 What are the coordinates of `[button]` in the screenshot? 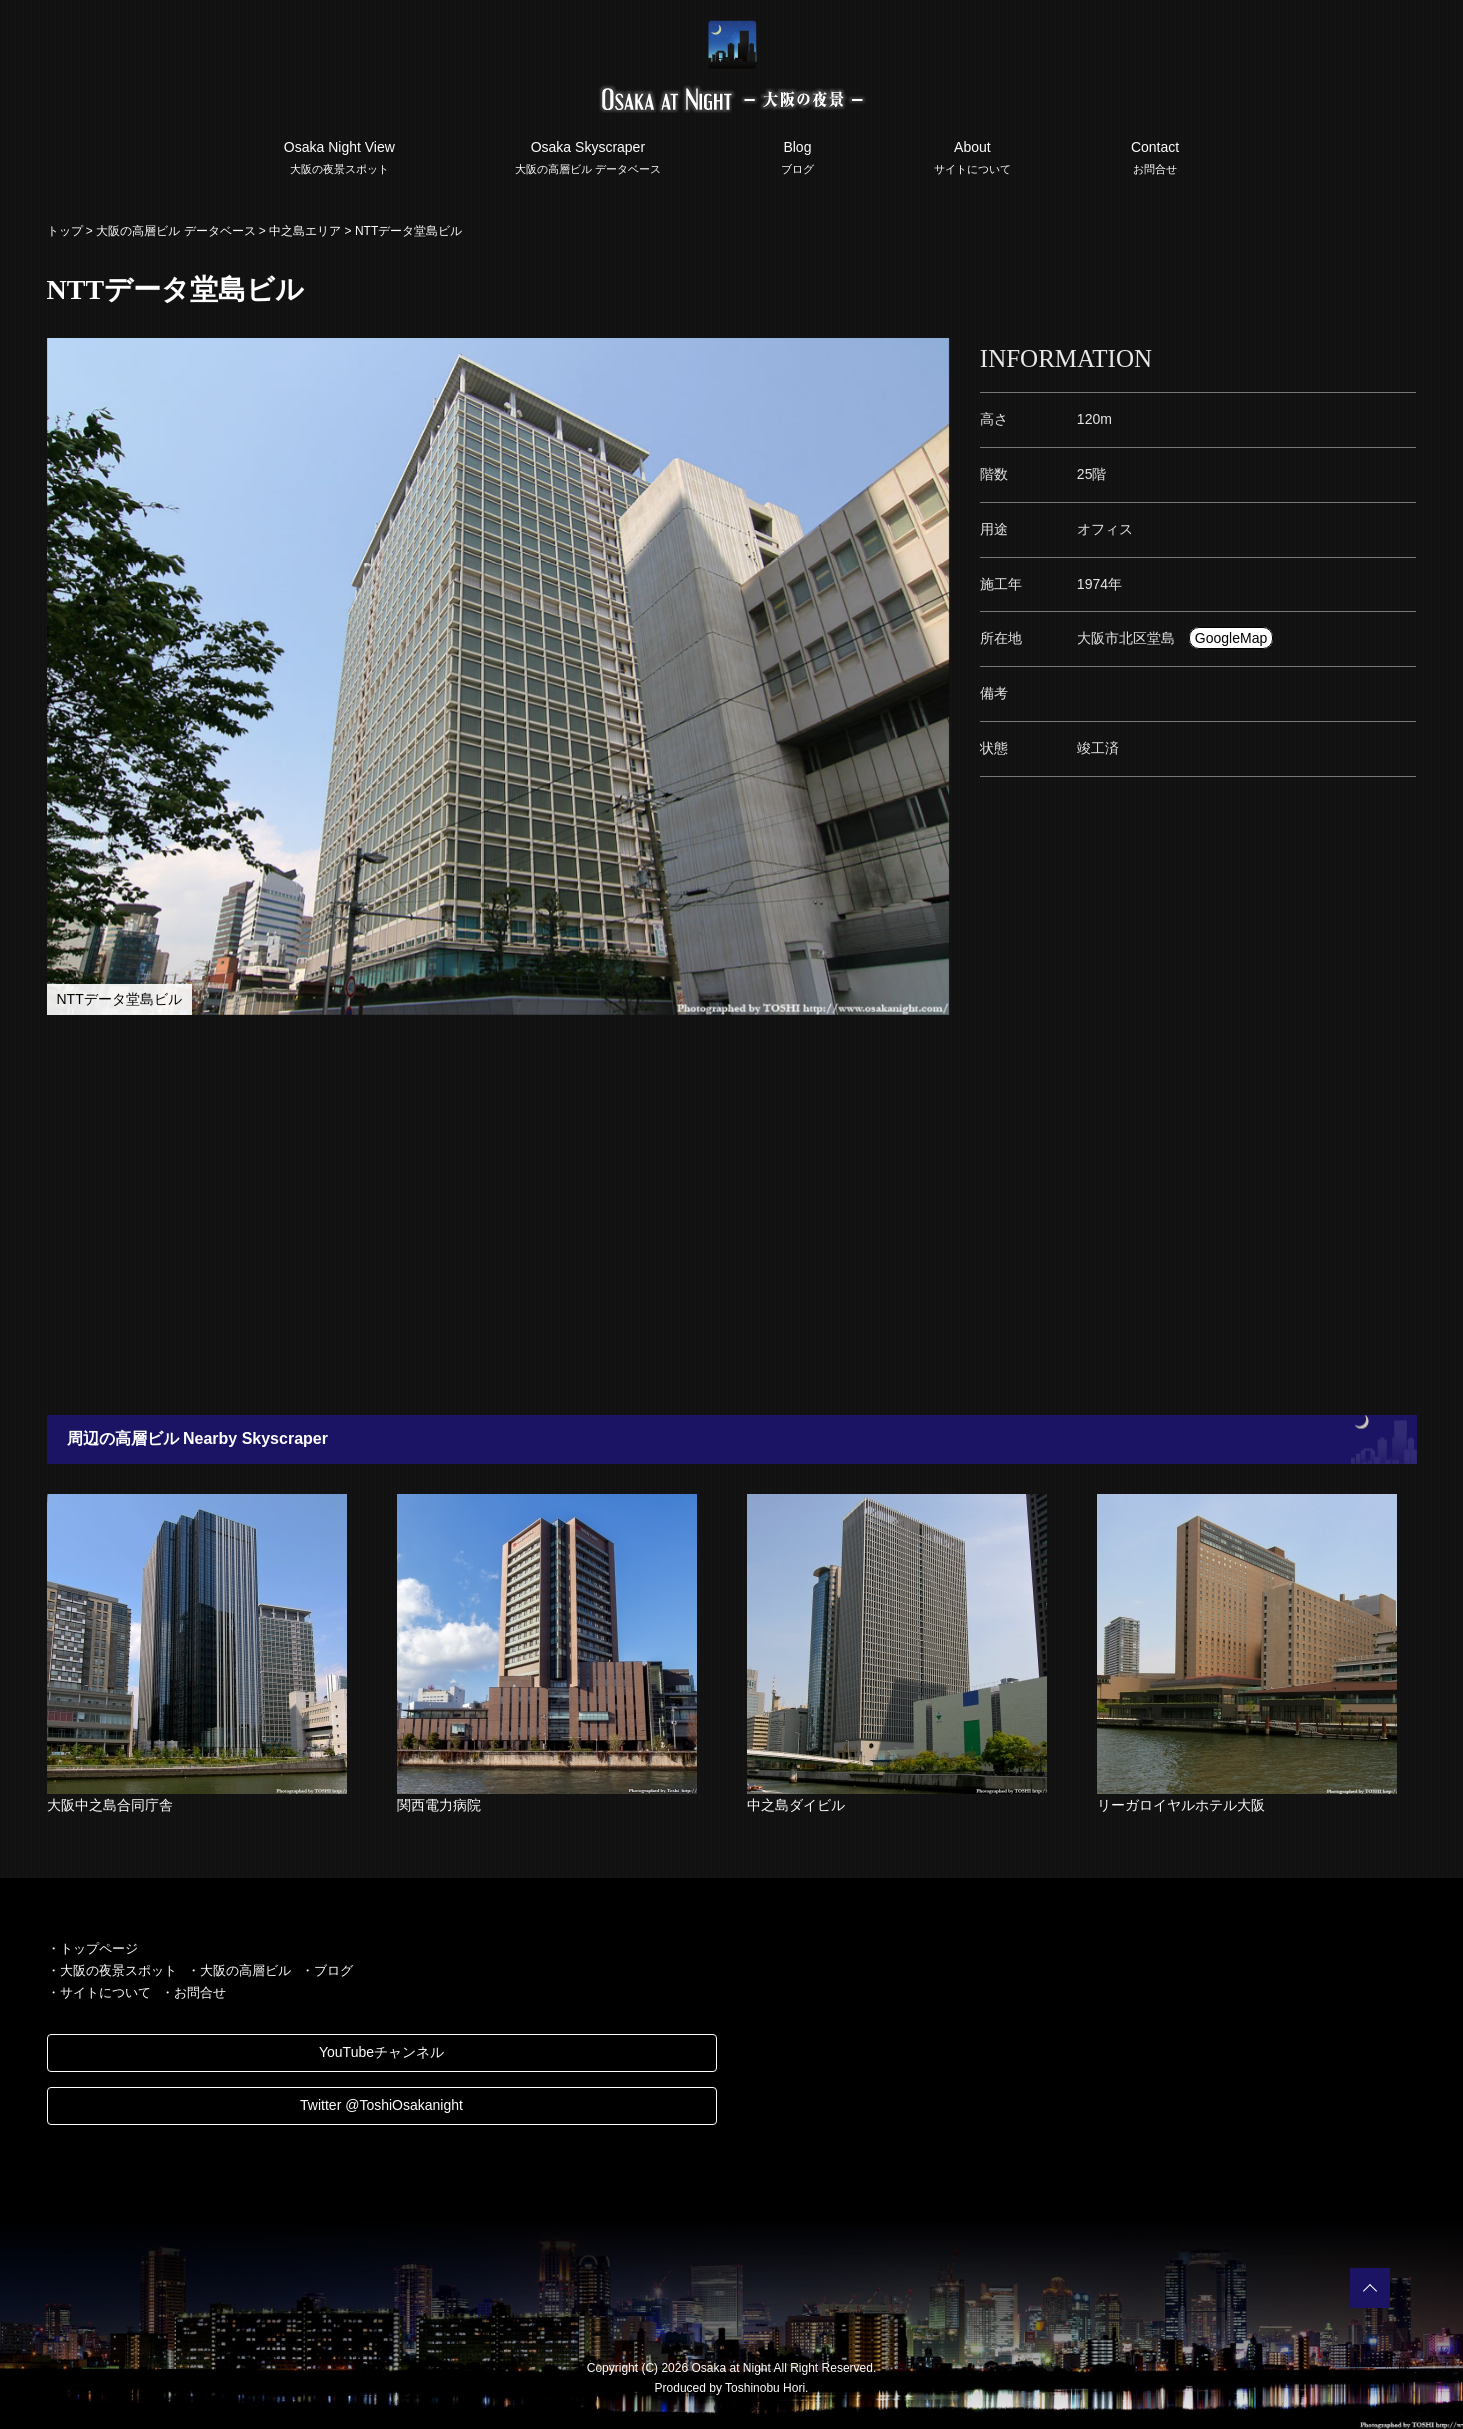 It's located at (932, 356).